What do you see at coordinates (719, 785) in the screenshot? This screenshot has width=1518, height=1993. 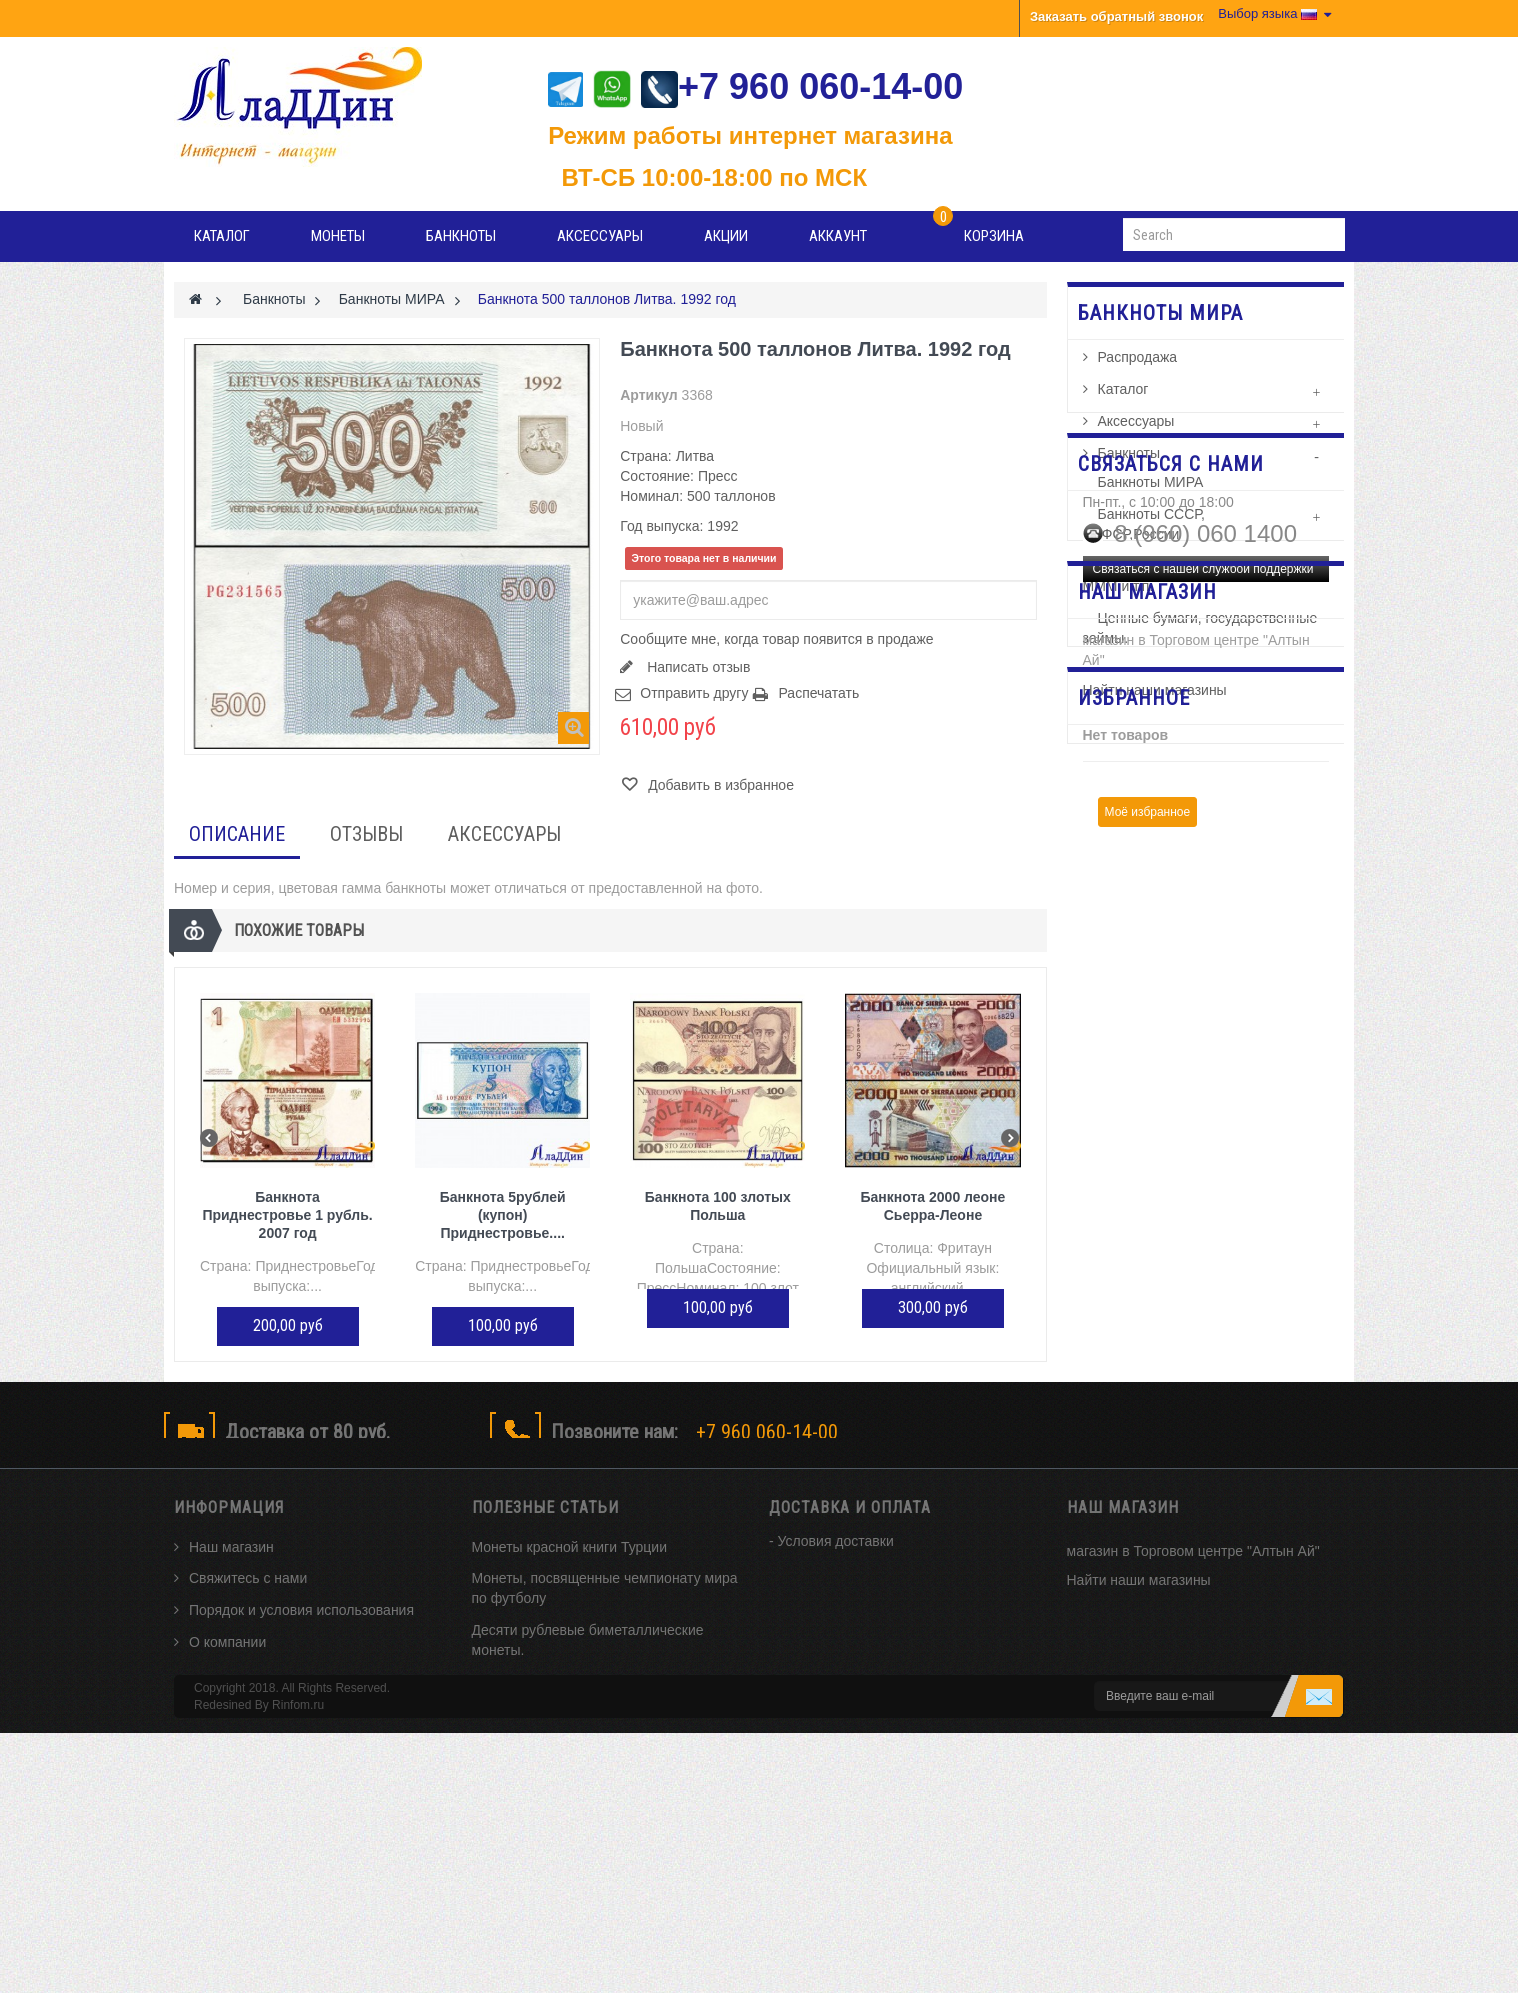 I see `Добавить в избранное` at bounding box center [719, 785].